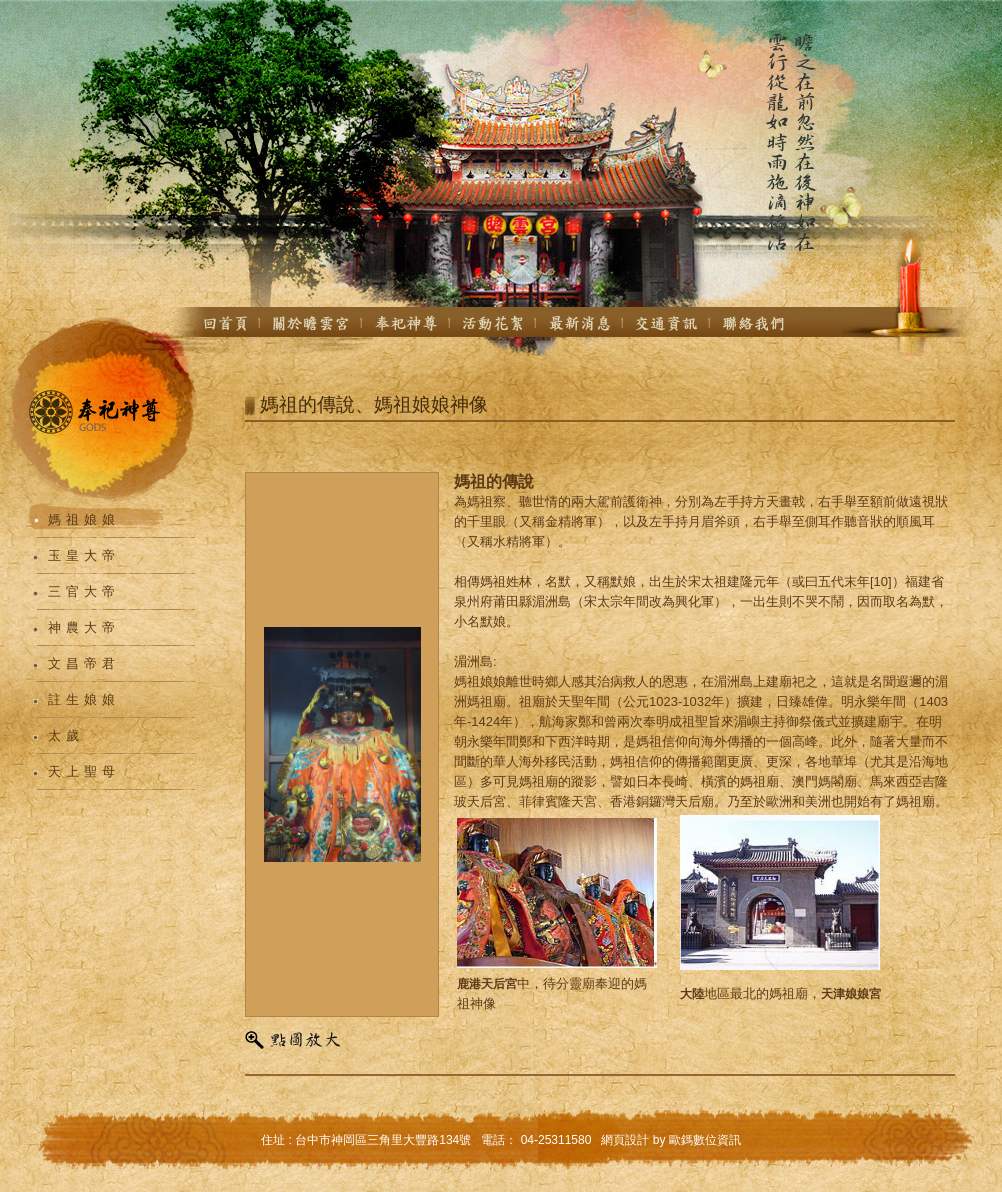 The height and width of the screenshot is (1192, 1002). What do you see at coordinates (225, 323) in the screenshot?
I see `首頁` at bounding box center [225, 323].